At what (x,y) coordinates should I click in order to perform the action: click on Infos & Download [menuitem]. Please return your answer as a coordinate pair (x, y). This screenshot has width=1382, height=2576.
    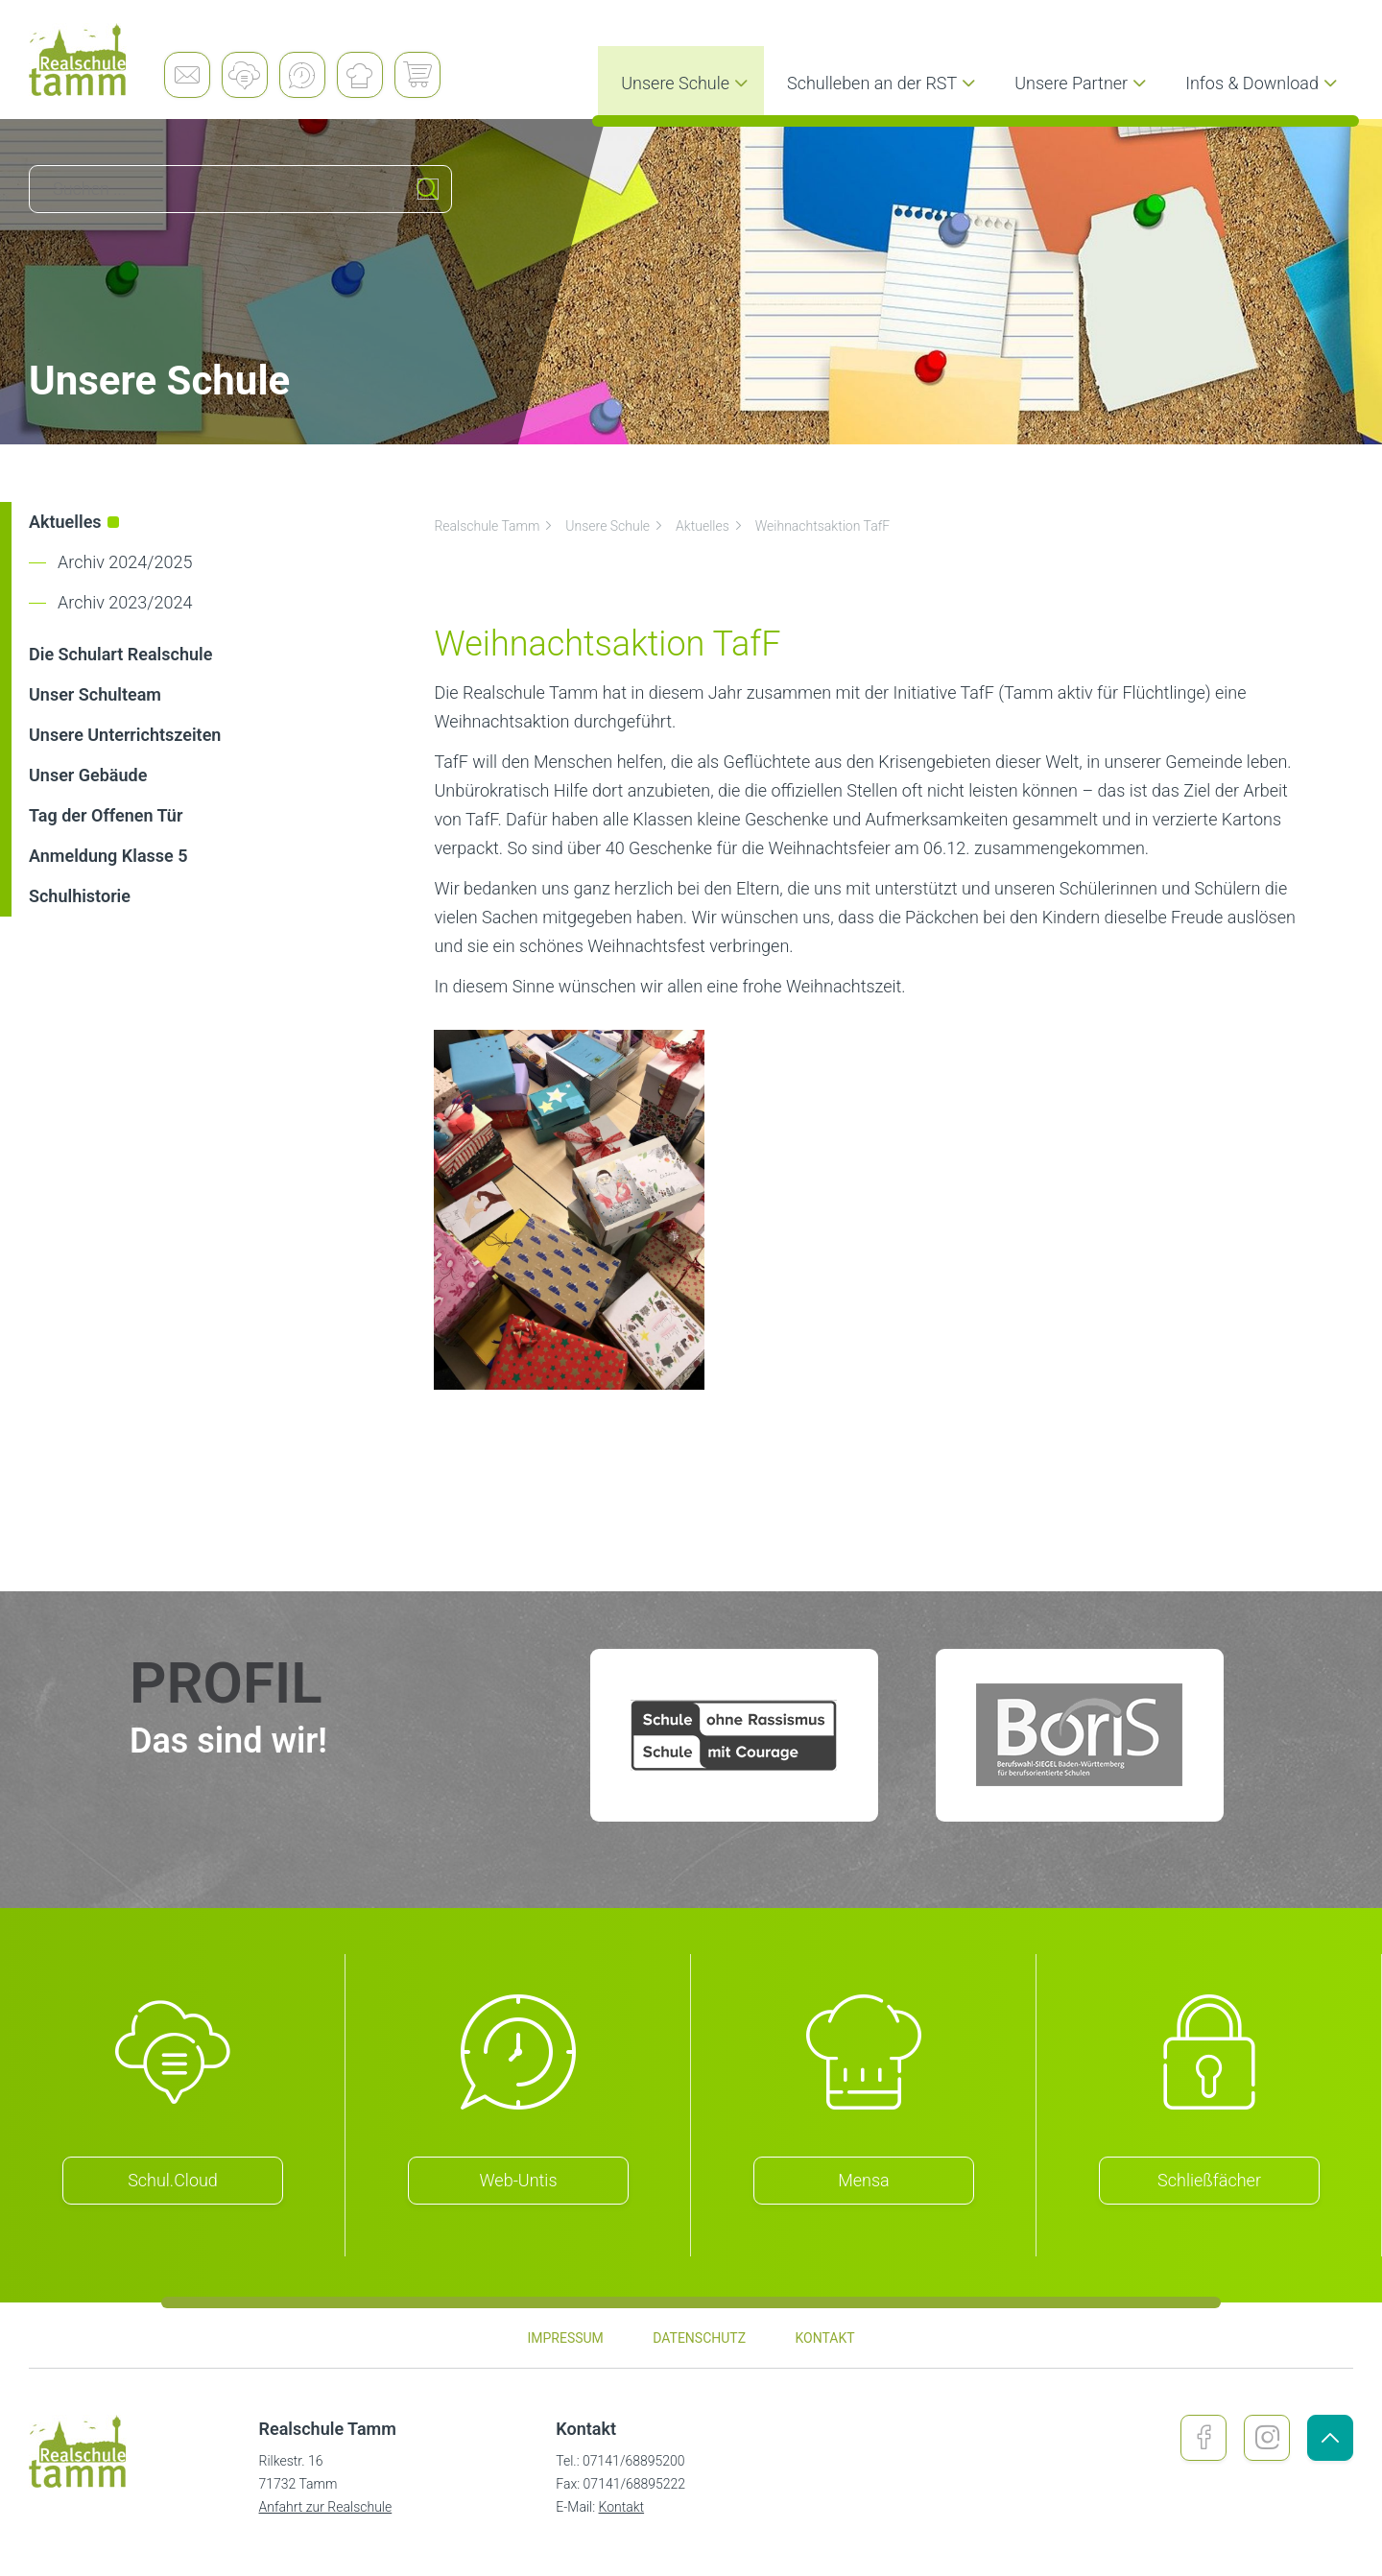
    Looking at the image, I should click on (1263, 83).